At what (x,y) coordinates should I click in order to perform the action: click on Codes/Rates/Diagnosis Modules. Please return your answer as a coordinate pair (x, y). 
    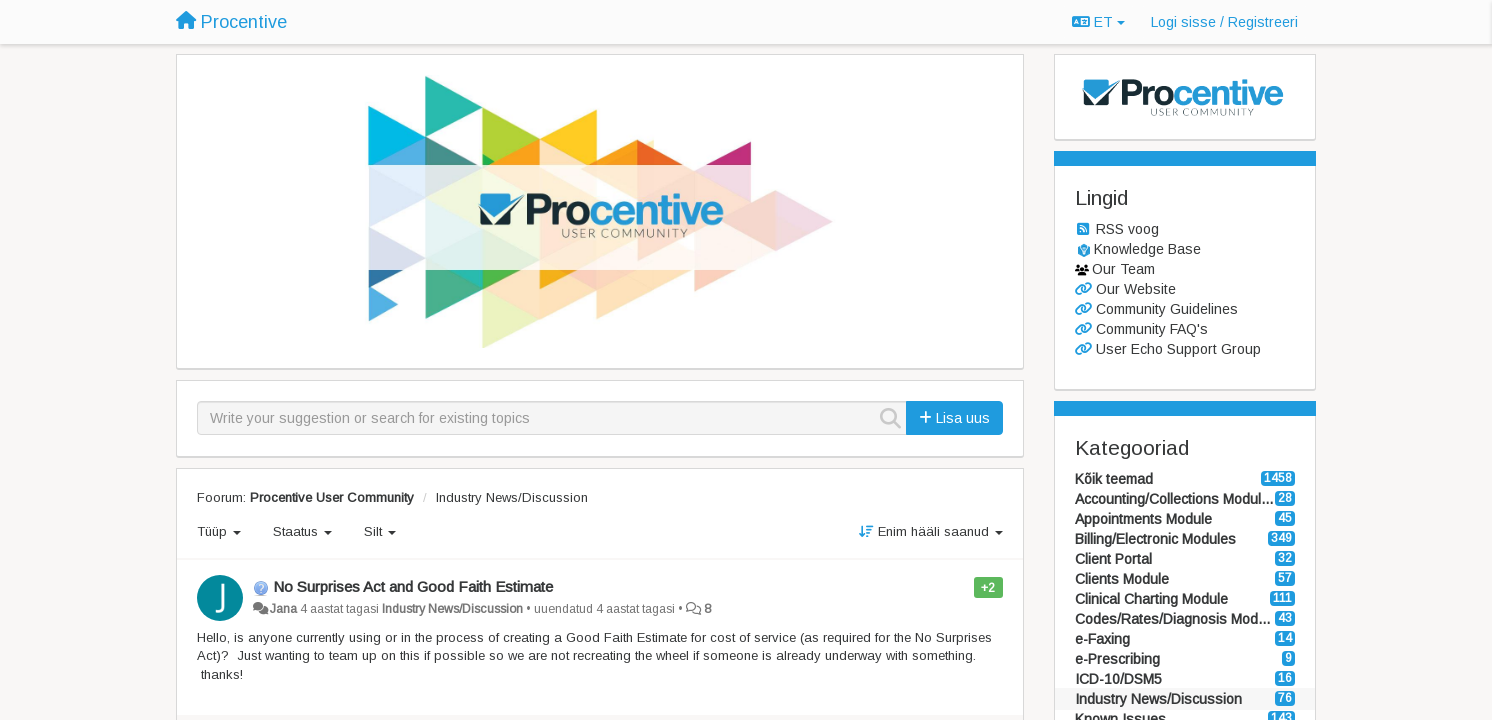
    Looking at the image, I should click on (1175, 619).